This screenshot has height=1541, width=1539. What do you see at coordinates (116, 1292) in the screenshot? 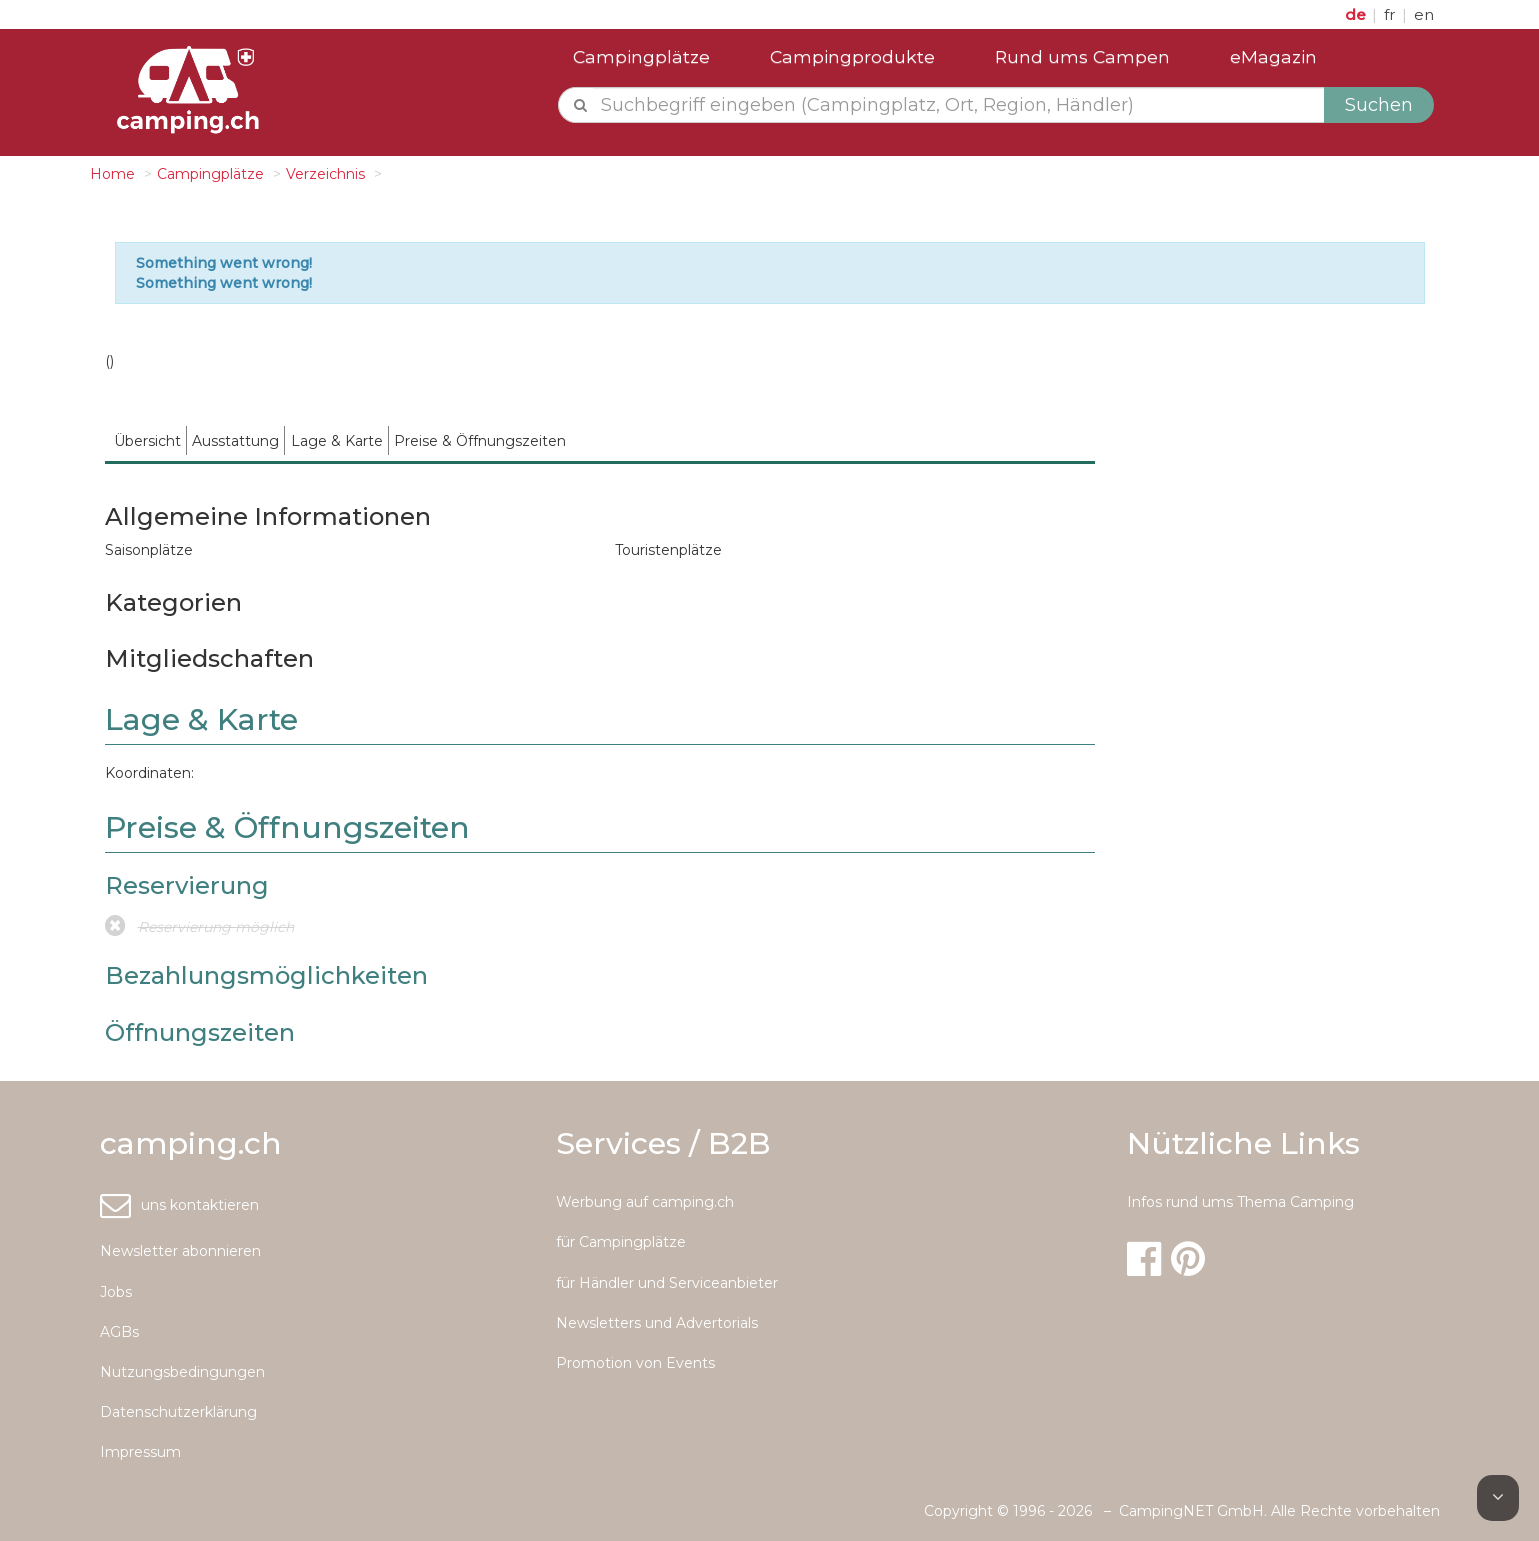
I see `Jobs` at bounding box center [116, 1292].